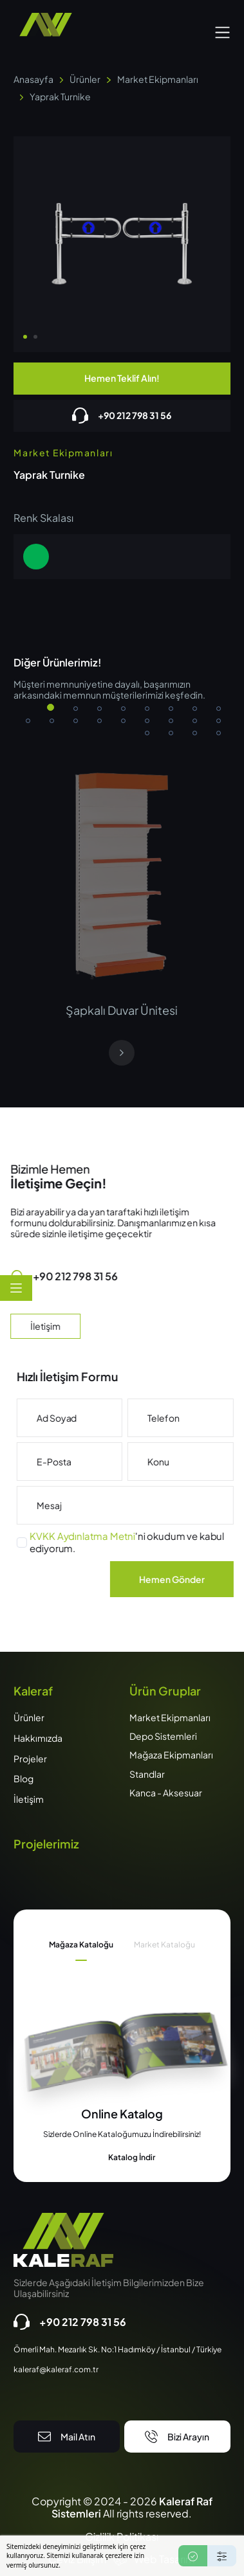  I want to click on +90 212 798 31 56, so click(121, 415).